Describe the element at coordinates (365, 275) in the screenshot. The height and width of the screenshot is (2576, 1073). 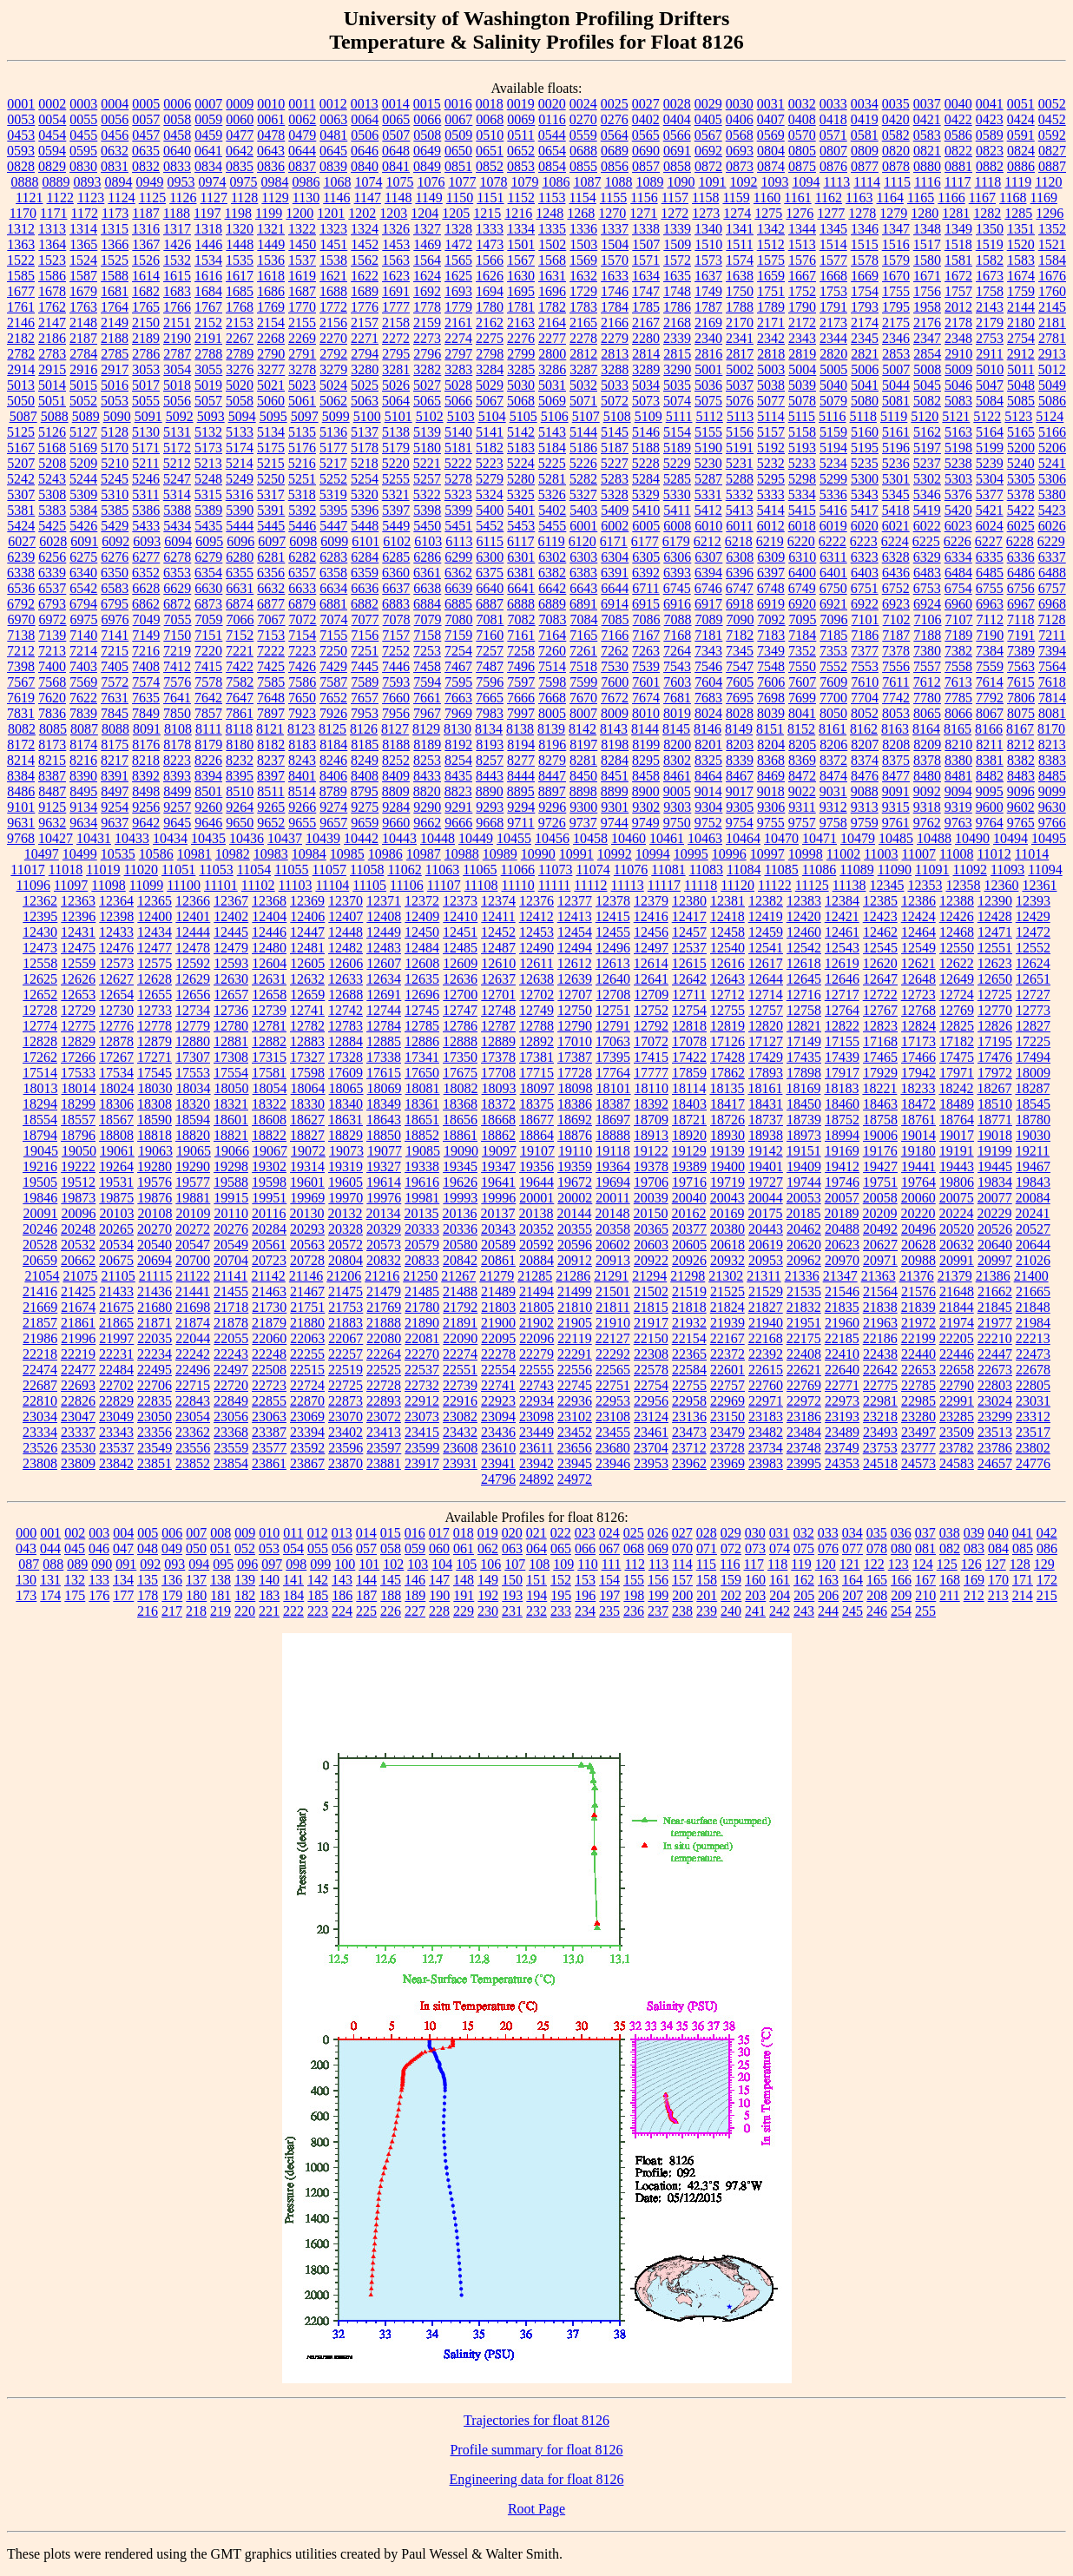
I see `1622` at that location.